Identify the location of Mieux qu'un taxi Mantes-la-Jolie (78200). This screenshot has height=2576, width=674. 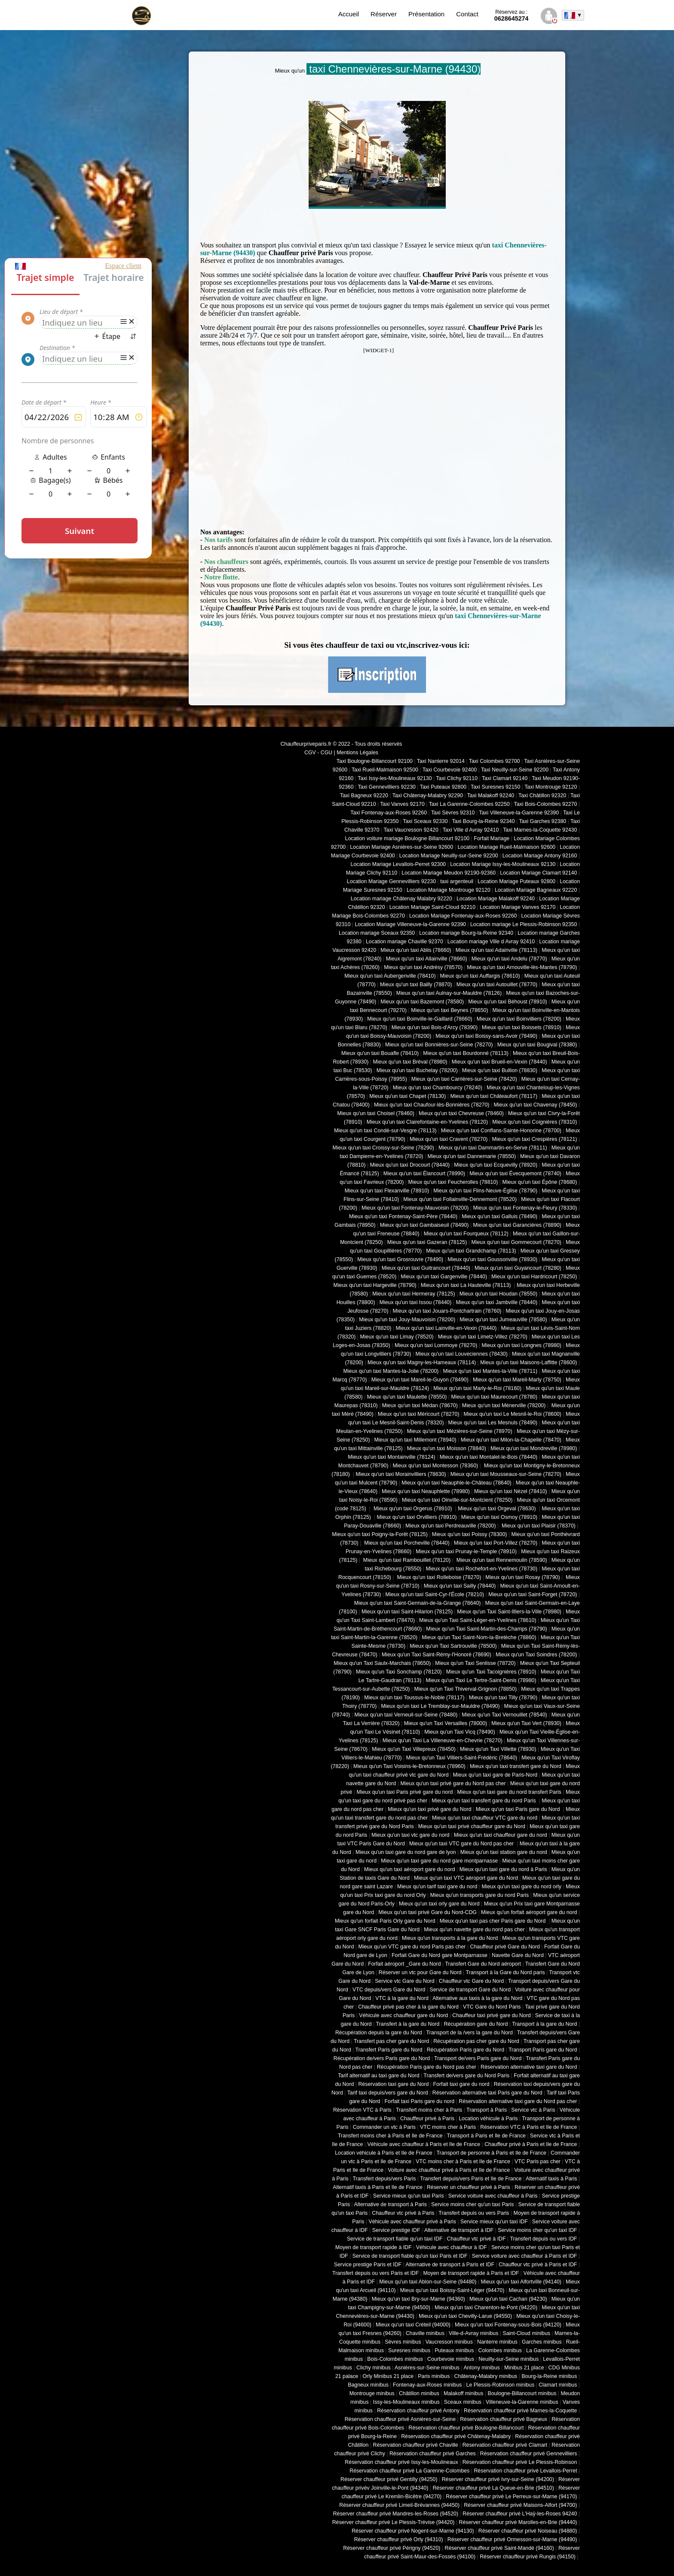
(390, 1371).